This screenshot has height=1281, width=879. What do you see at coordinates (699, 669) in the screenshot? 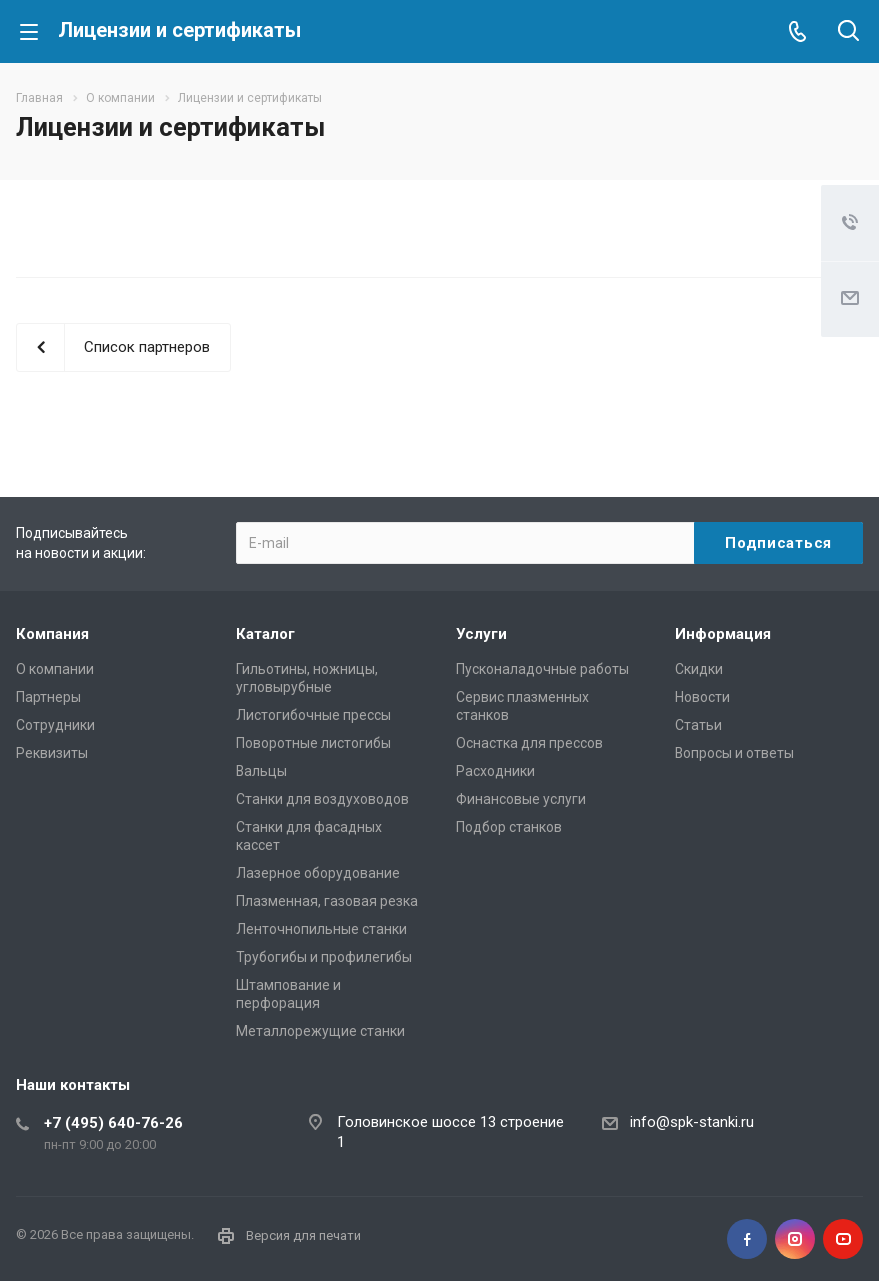
I see `Скидки` at bounding box center [699, 669].